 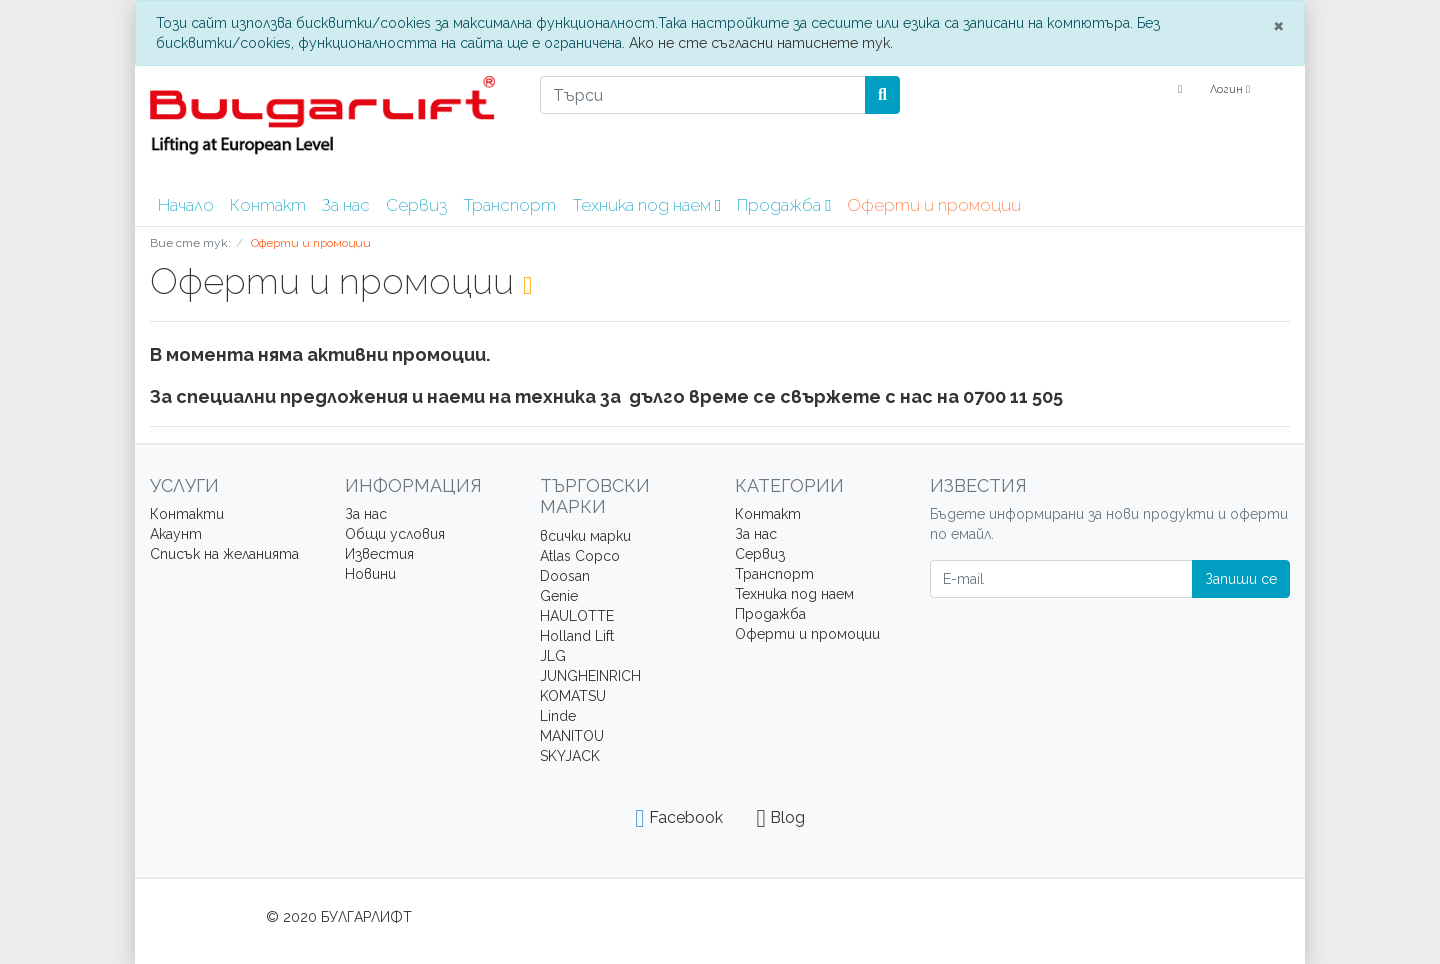 What do you see at coordinates (572, 736) in the screenshot?
I see `MANITOU` at bounding box center [572, 736].